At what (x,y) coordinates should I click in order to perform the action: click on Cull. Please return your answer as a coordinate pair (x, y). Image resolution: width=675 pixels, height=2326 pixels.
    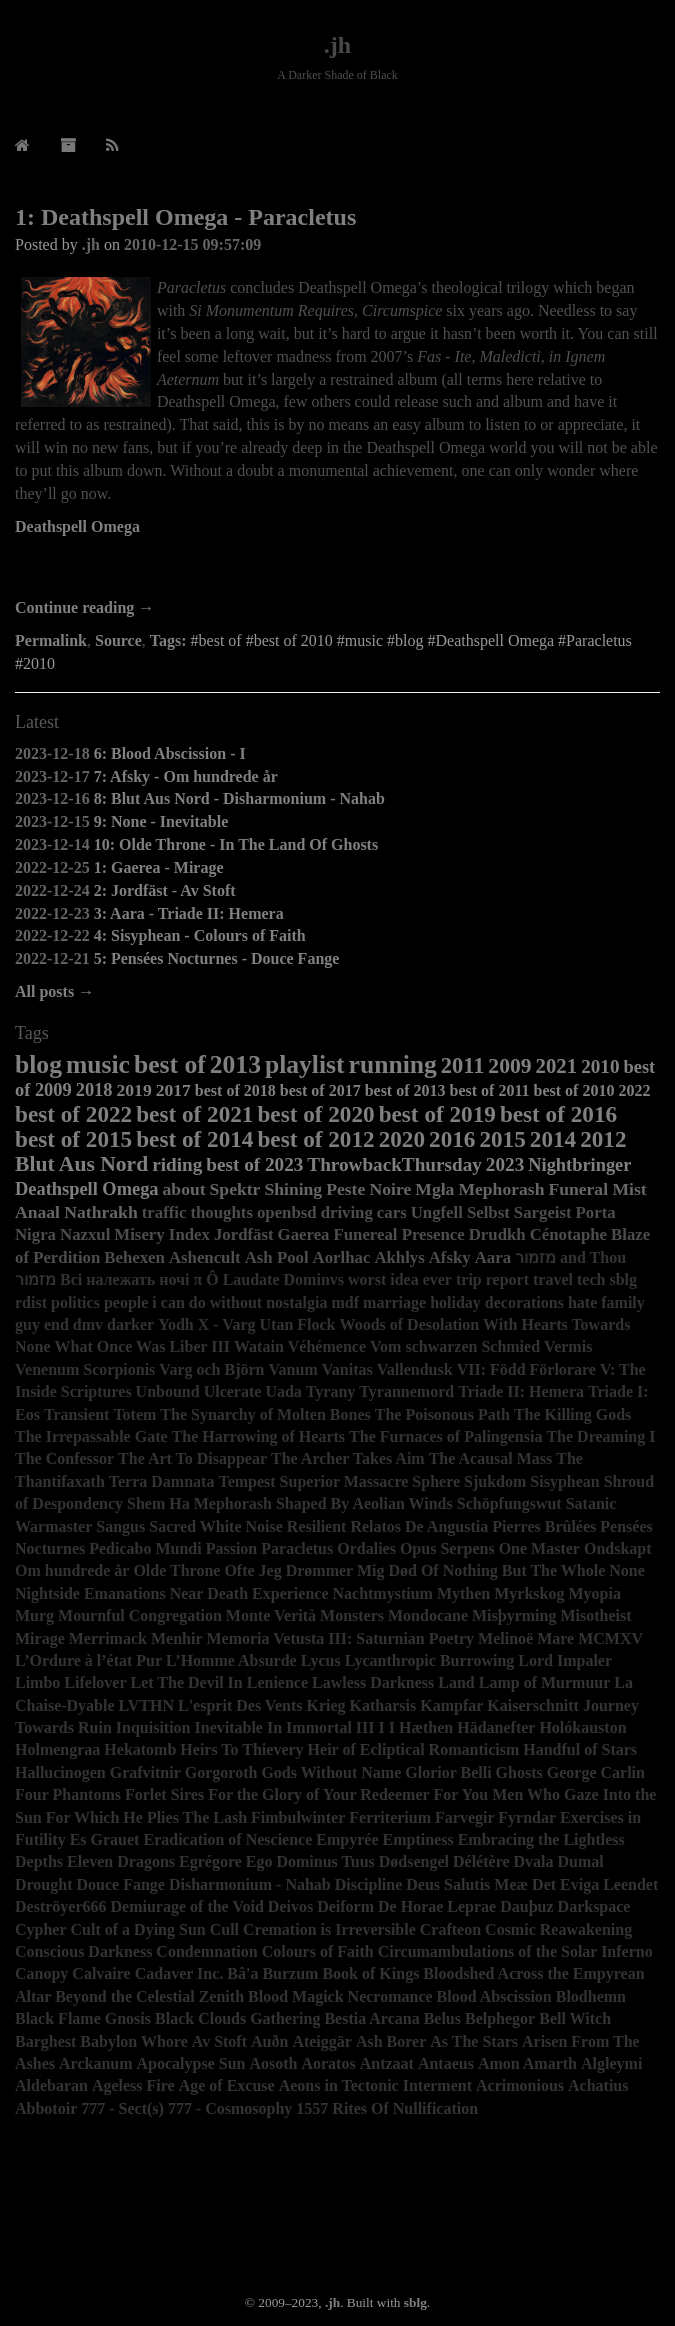
    Looking at the image, I should click on (224, 1929).